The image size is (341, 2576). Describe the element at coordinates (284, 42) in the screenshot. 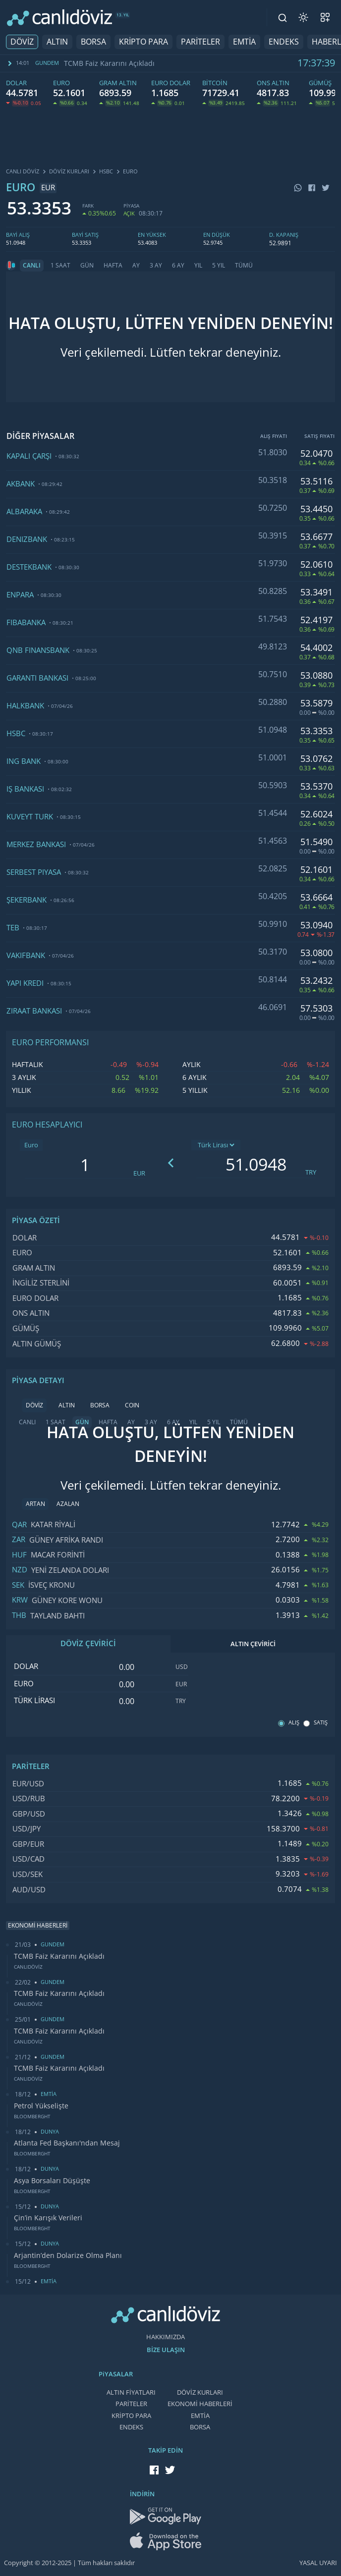

I see `ENDEKS` at that location.